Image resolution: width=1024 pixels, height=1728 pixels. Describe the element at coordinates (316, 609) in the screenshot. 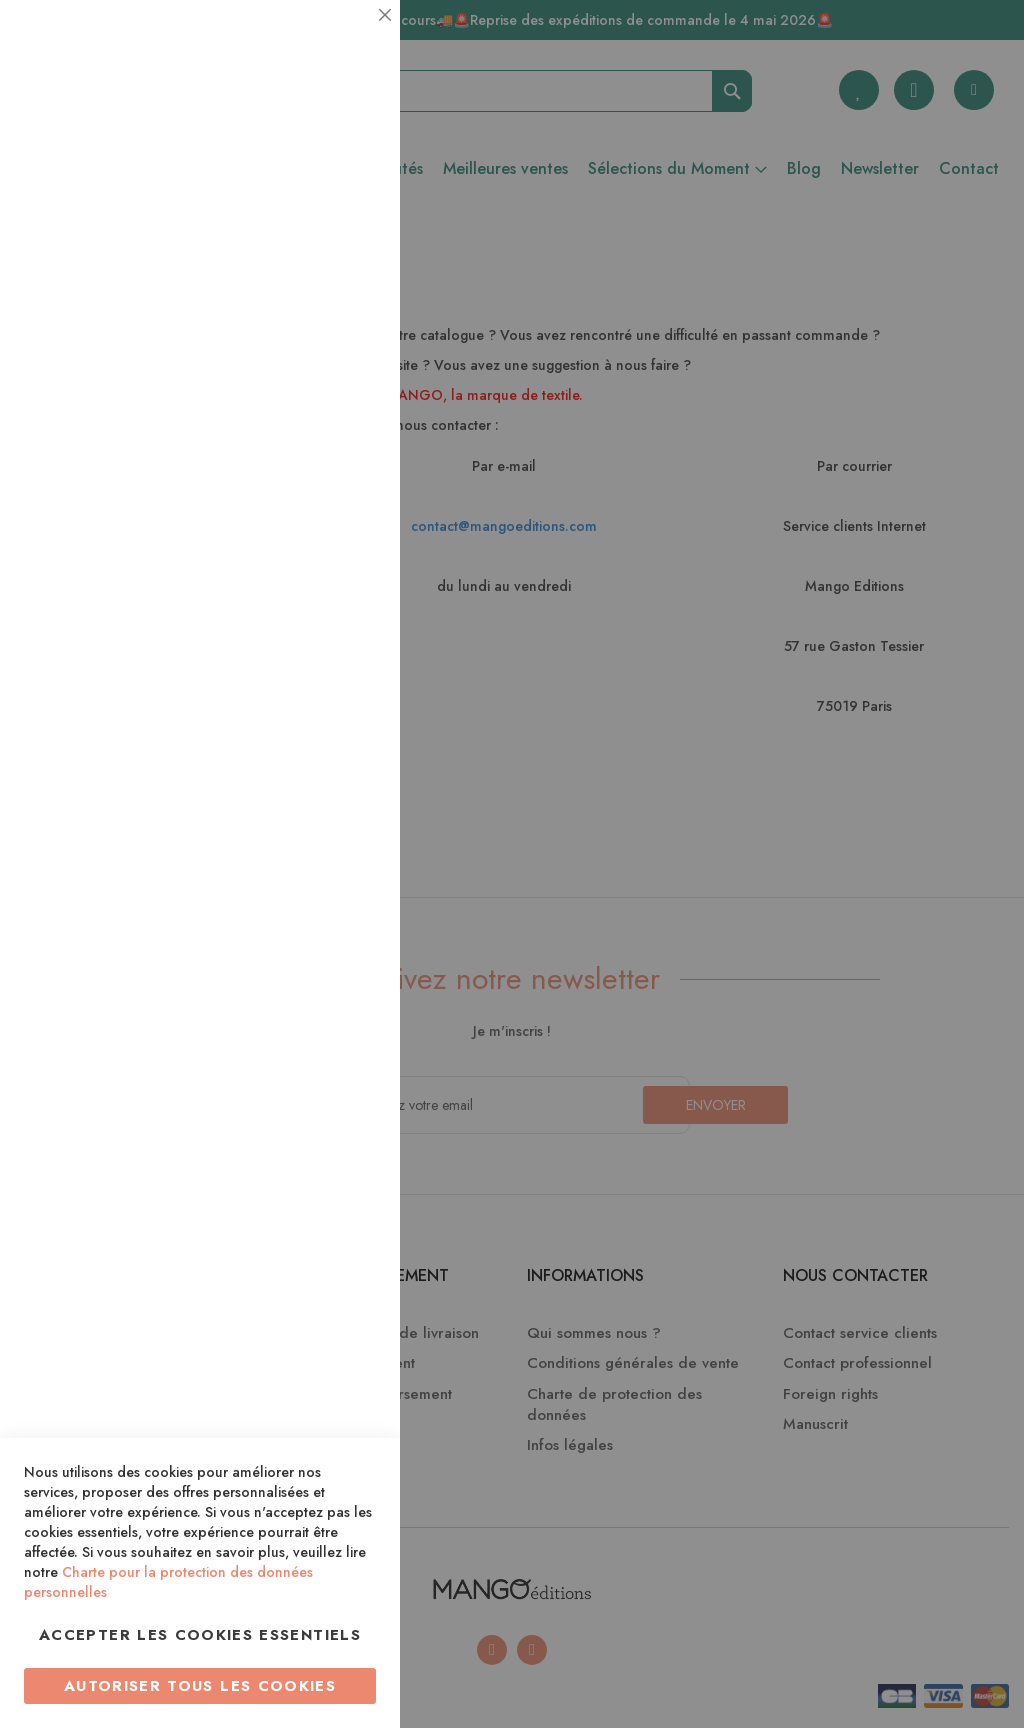

I see `Plus d’information [Plus d’information À propos Marketing Cookie Group]` at that location.